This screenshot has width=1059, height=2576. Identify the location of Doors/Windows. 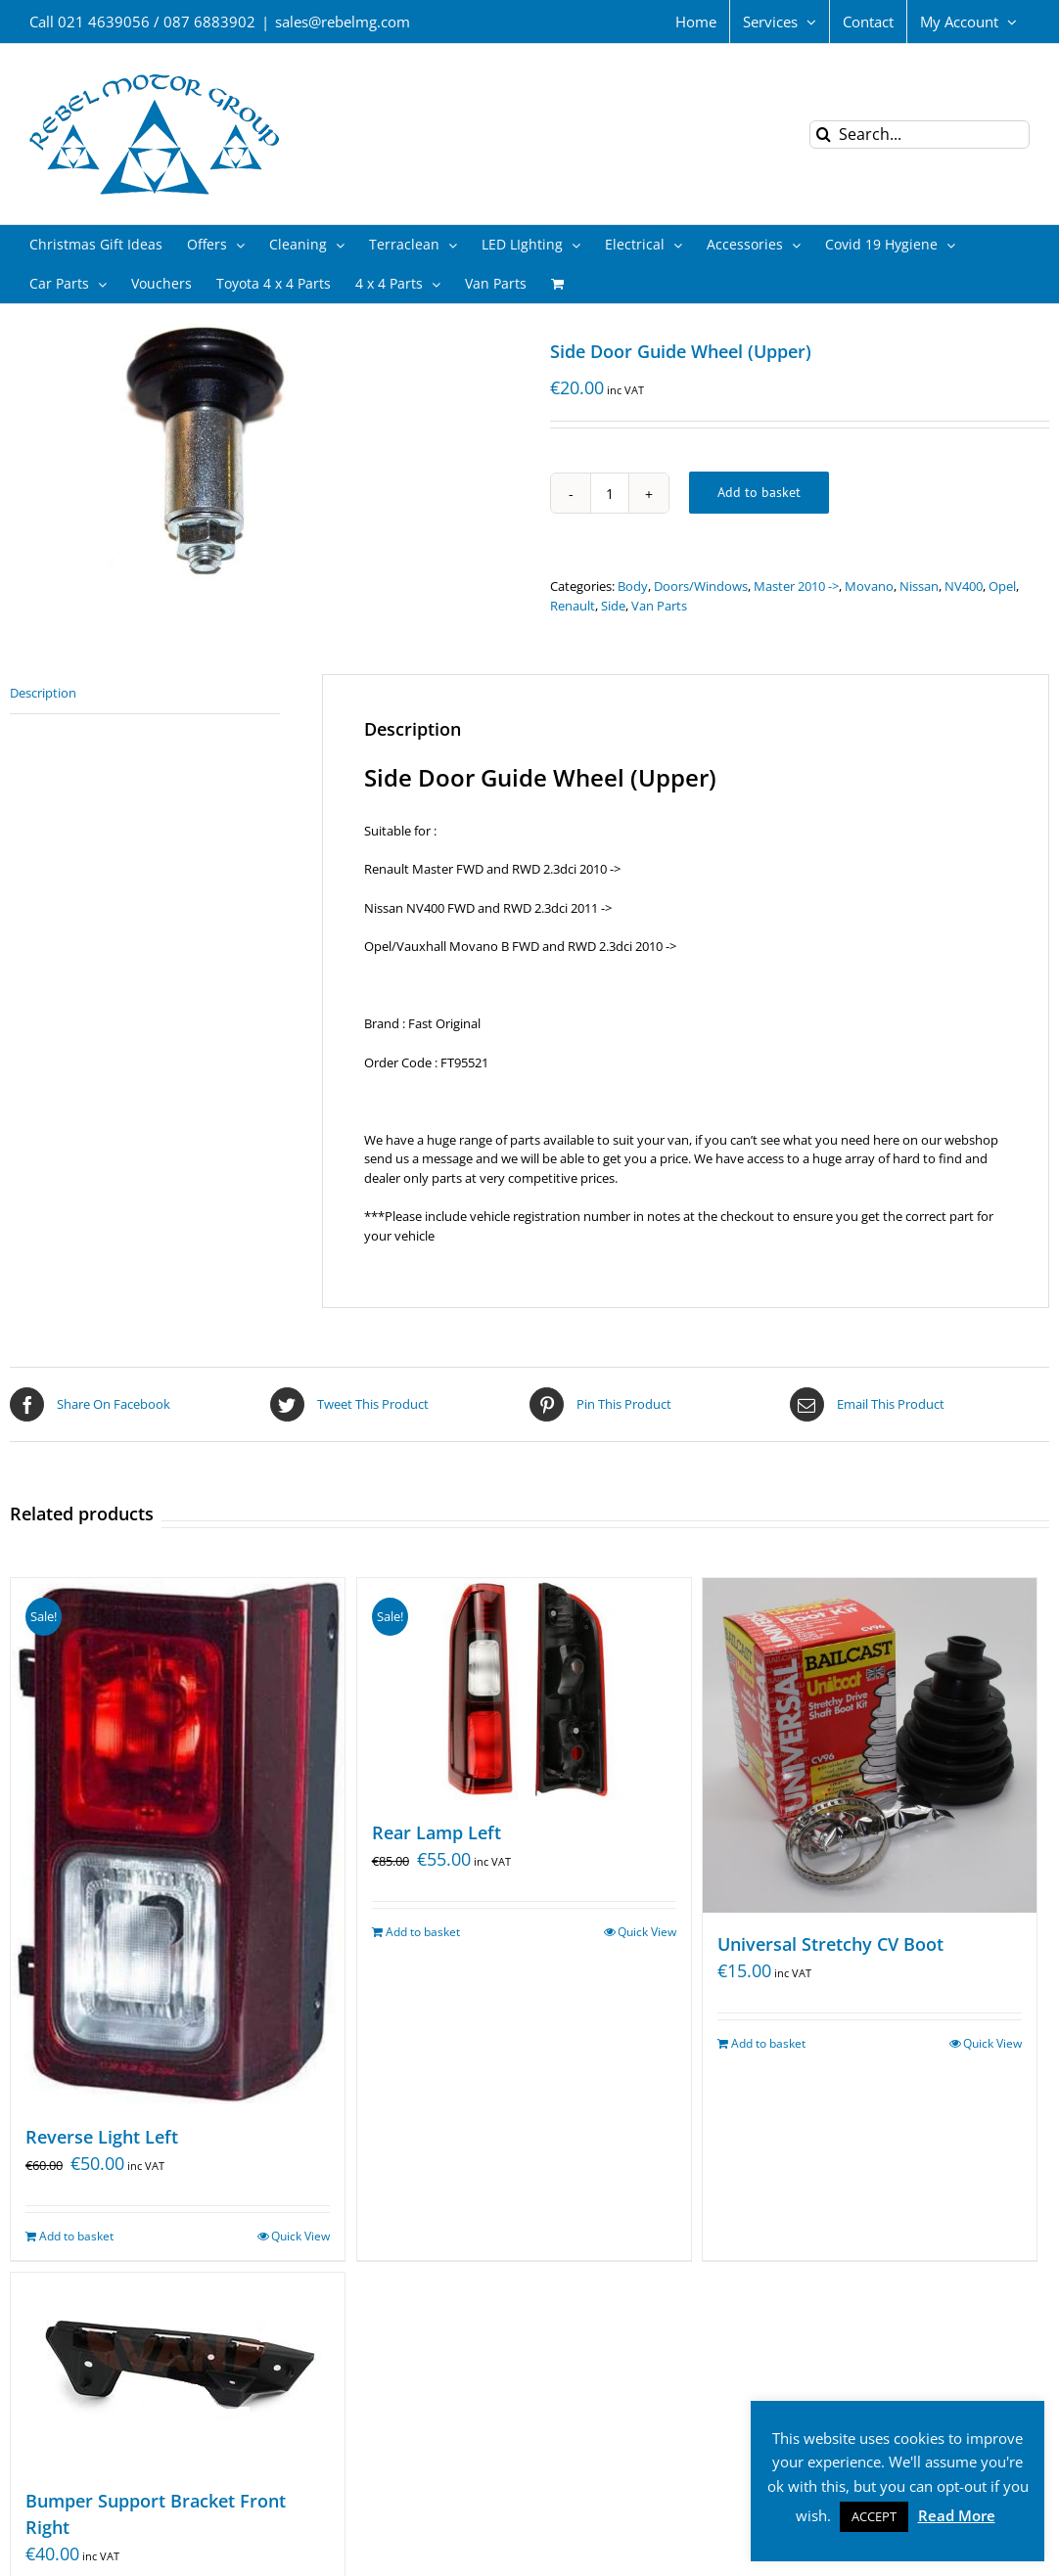
(701, 586).